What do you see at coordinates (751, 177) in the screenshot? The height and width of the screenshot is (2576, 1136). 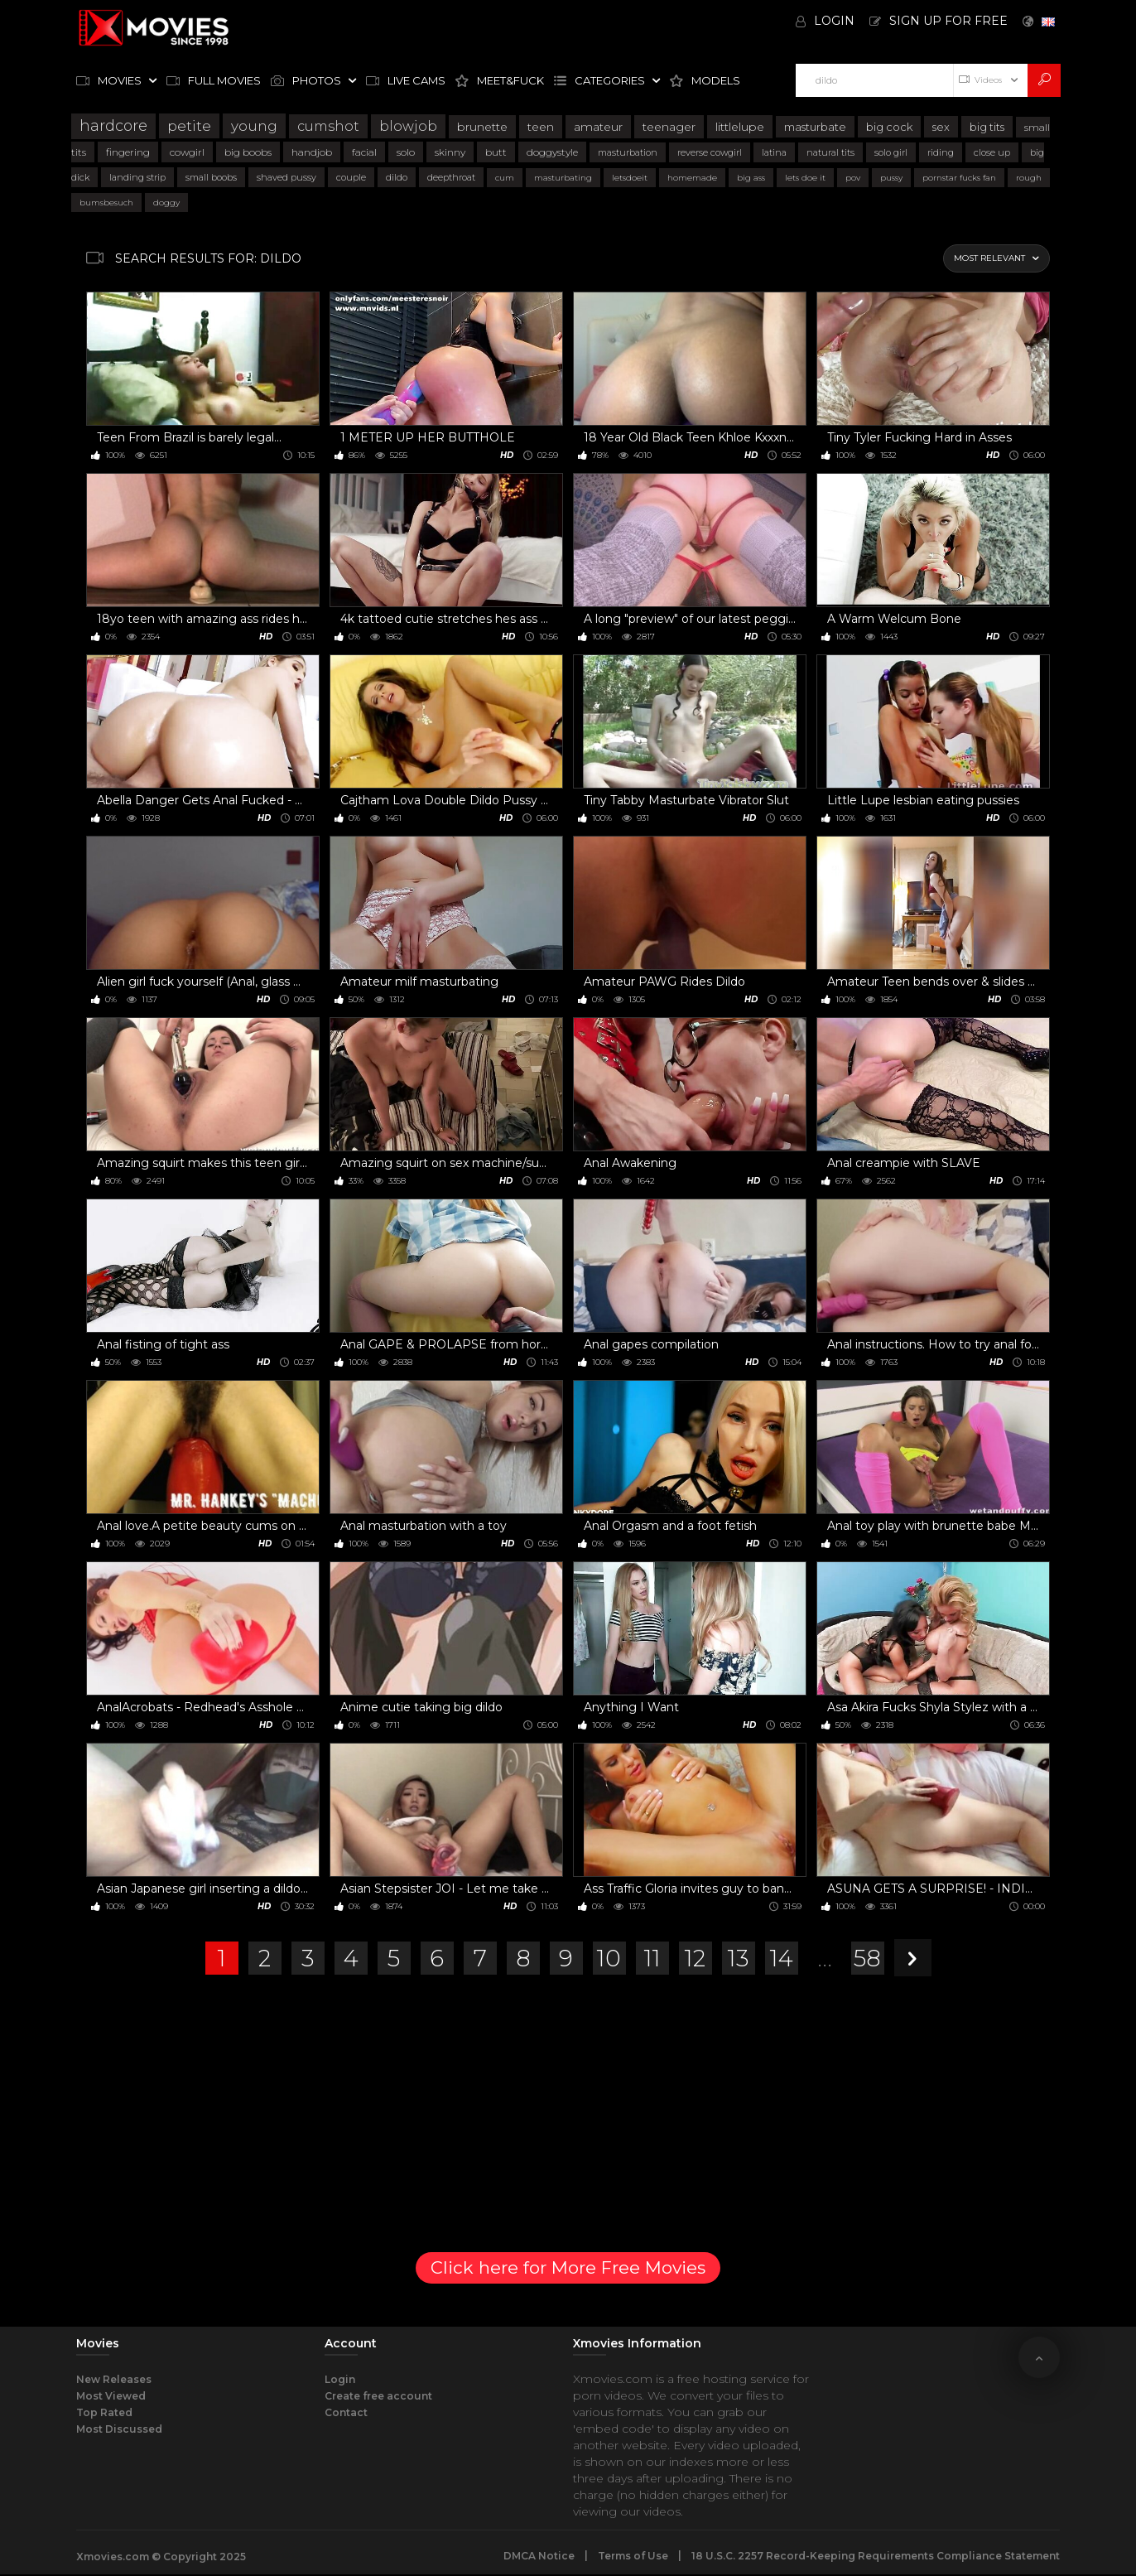 I see `big ass` at bounding box center [751, 177].